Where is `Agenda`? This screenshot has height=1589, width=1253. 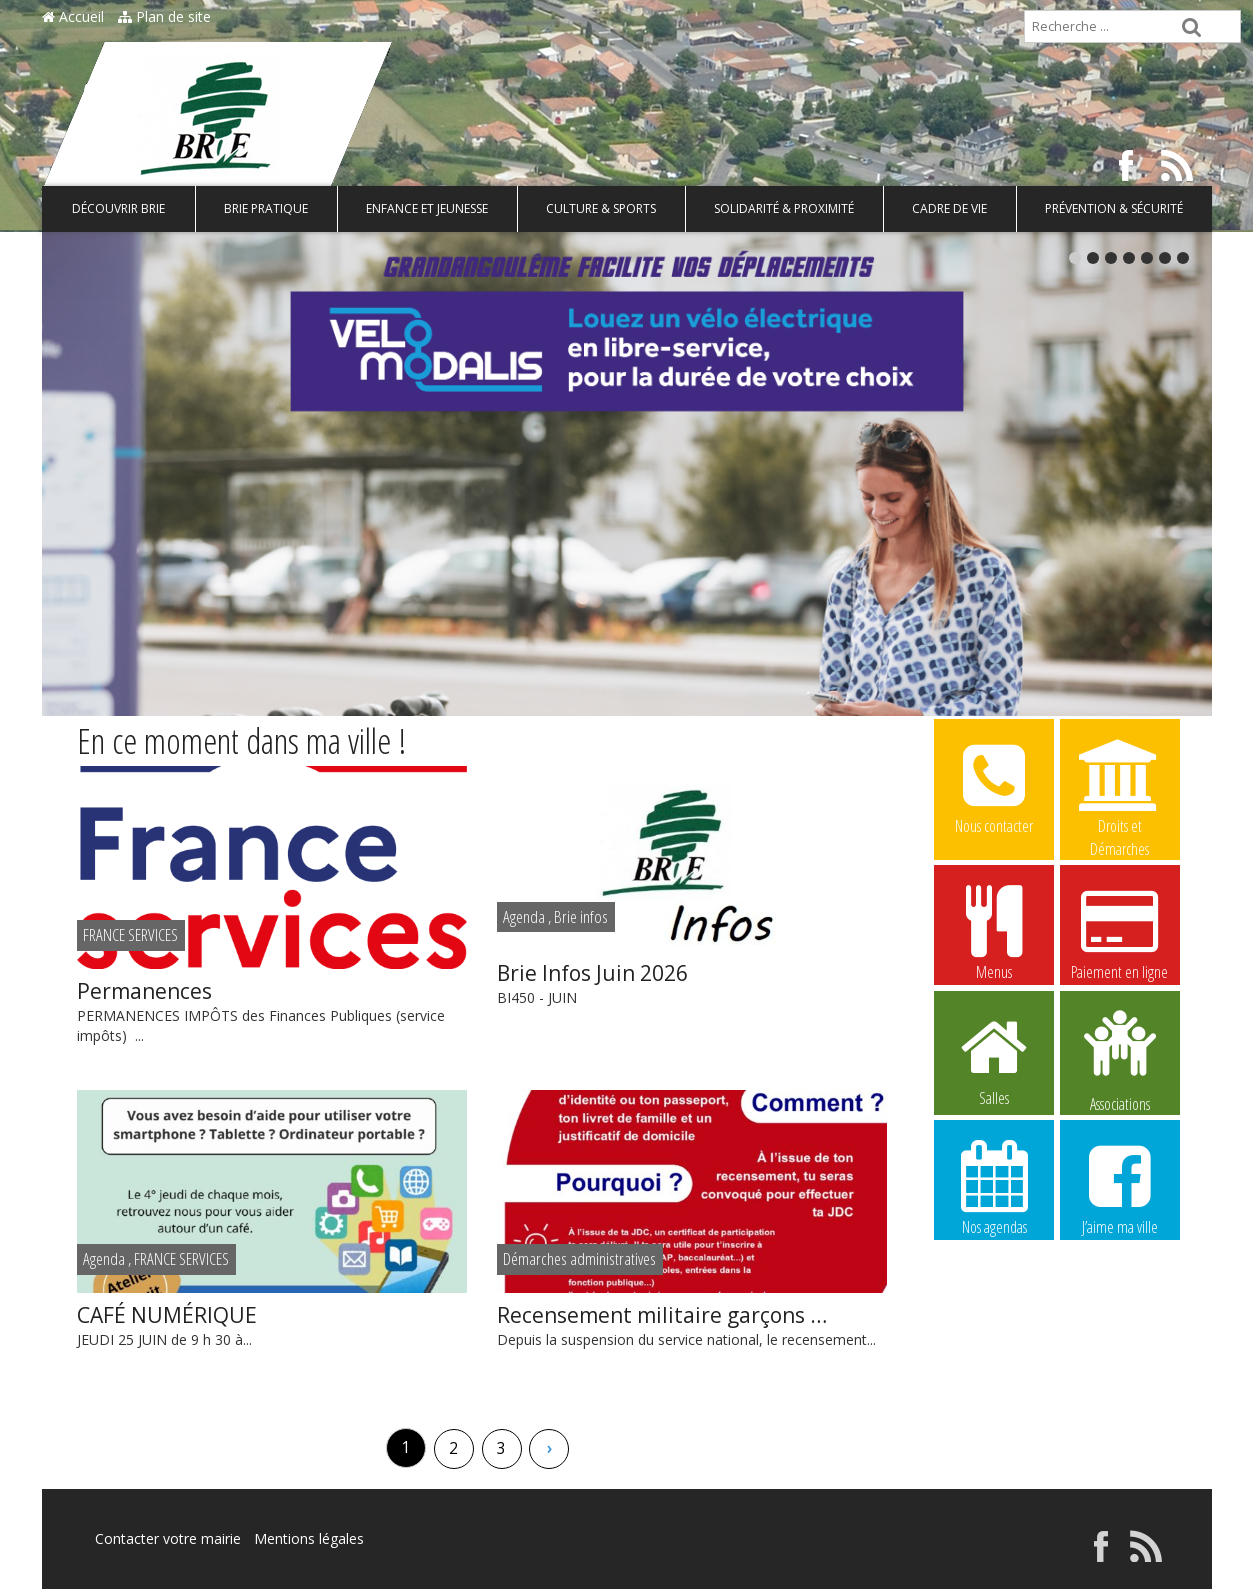 Agenda is located at coordinates (524, 916).